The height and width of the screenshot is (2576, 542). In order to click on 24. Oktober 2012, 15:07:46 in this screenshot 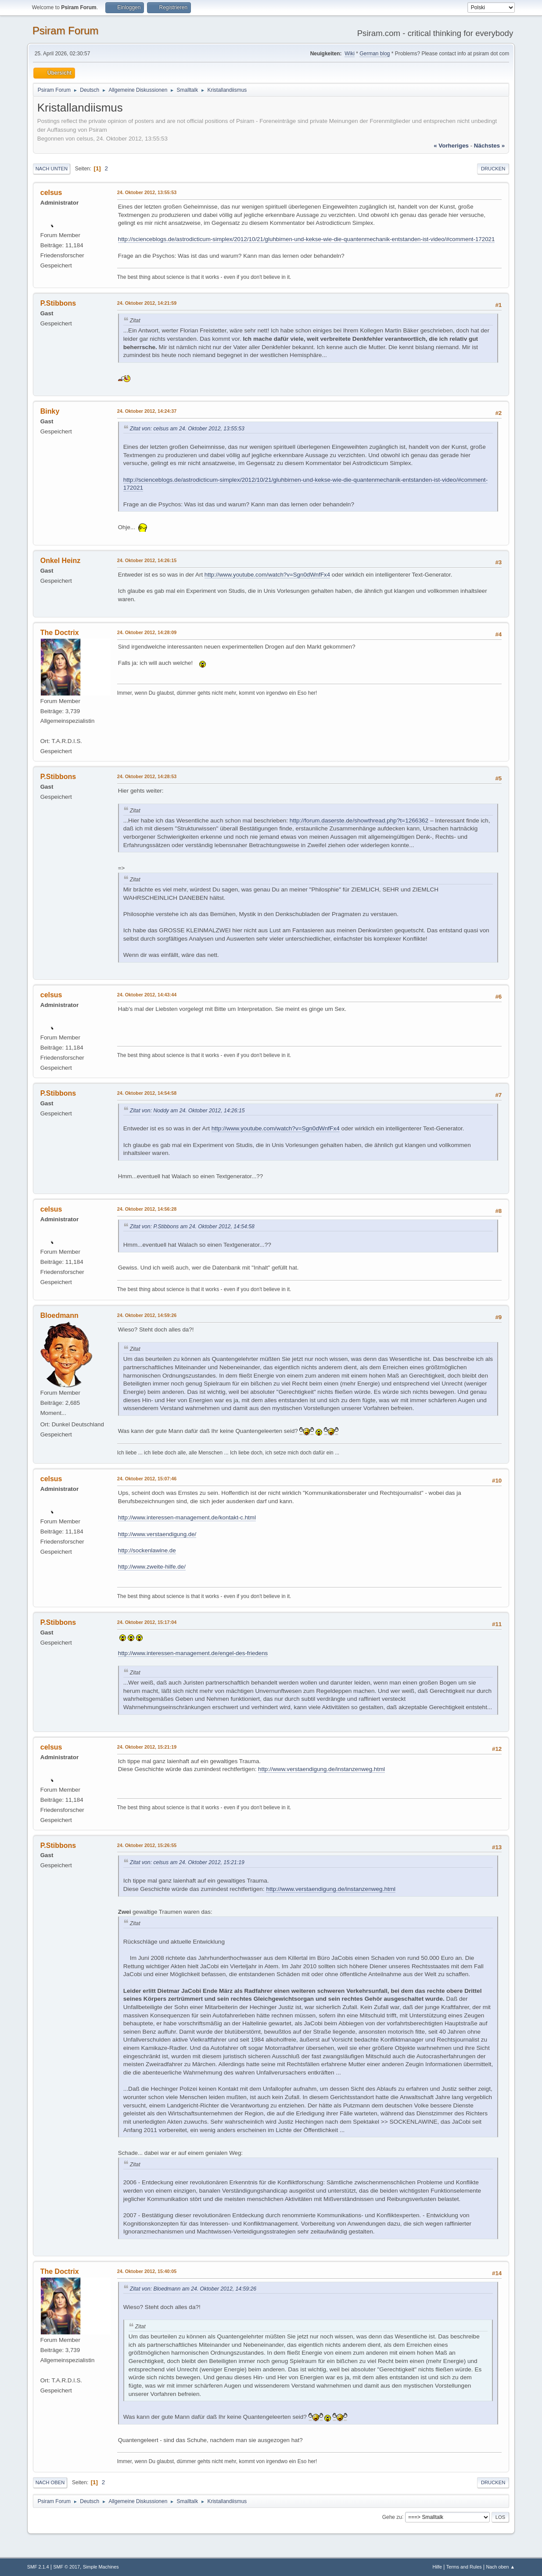, I will do `click(146, 1478)`.